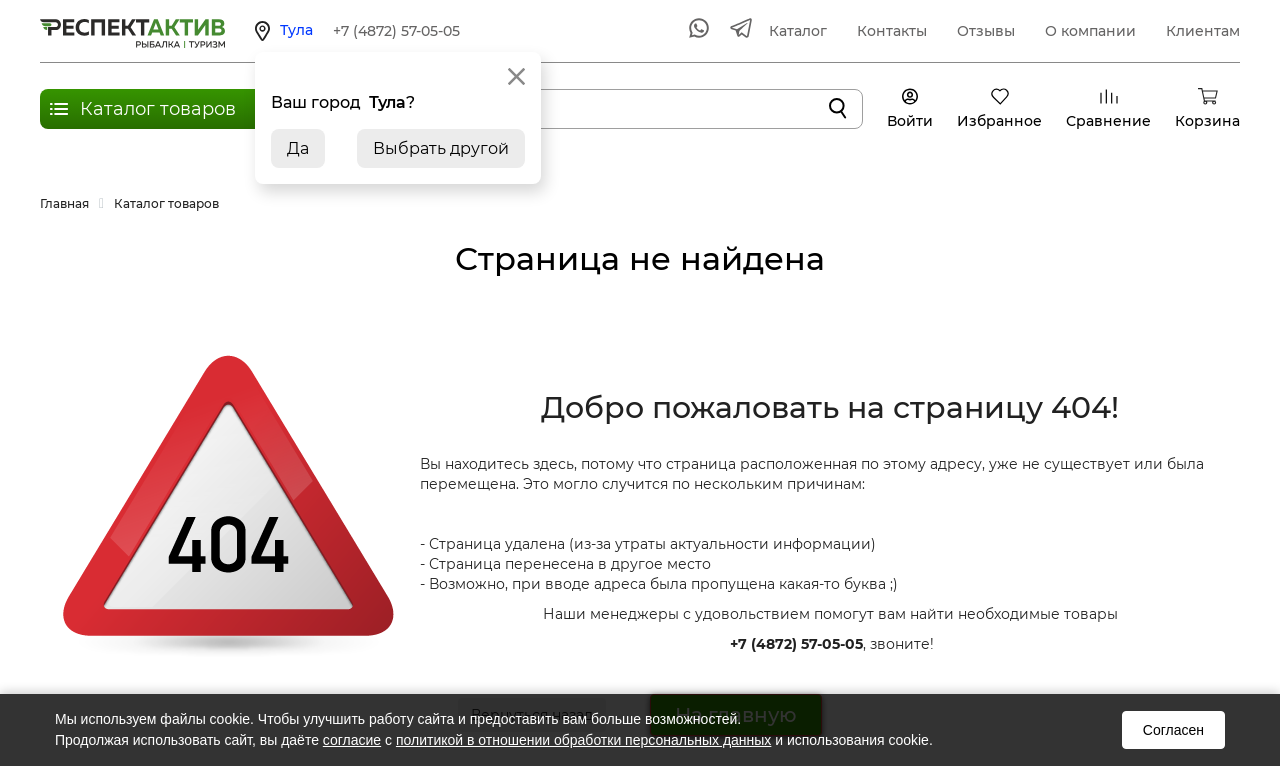  Describe the element at coordinates (1203, 31) in the screenshot. I see `Клиентам` at that location.